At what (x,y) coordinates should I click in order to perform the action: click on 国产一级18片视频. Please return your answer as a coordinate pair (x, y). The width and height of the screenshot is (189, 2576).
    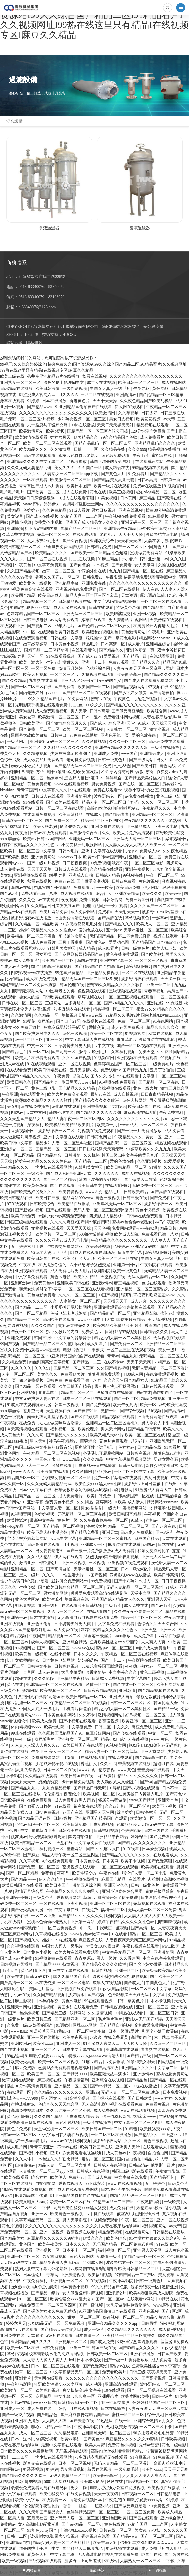
    Looking at the image, I should click on (44, 863).